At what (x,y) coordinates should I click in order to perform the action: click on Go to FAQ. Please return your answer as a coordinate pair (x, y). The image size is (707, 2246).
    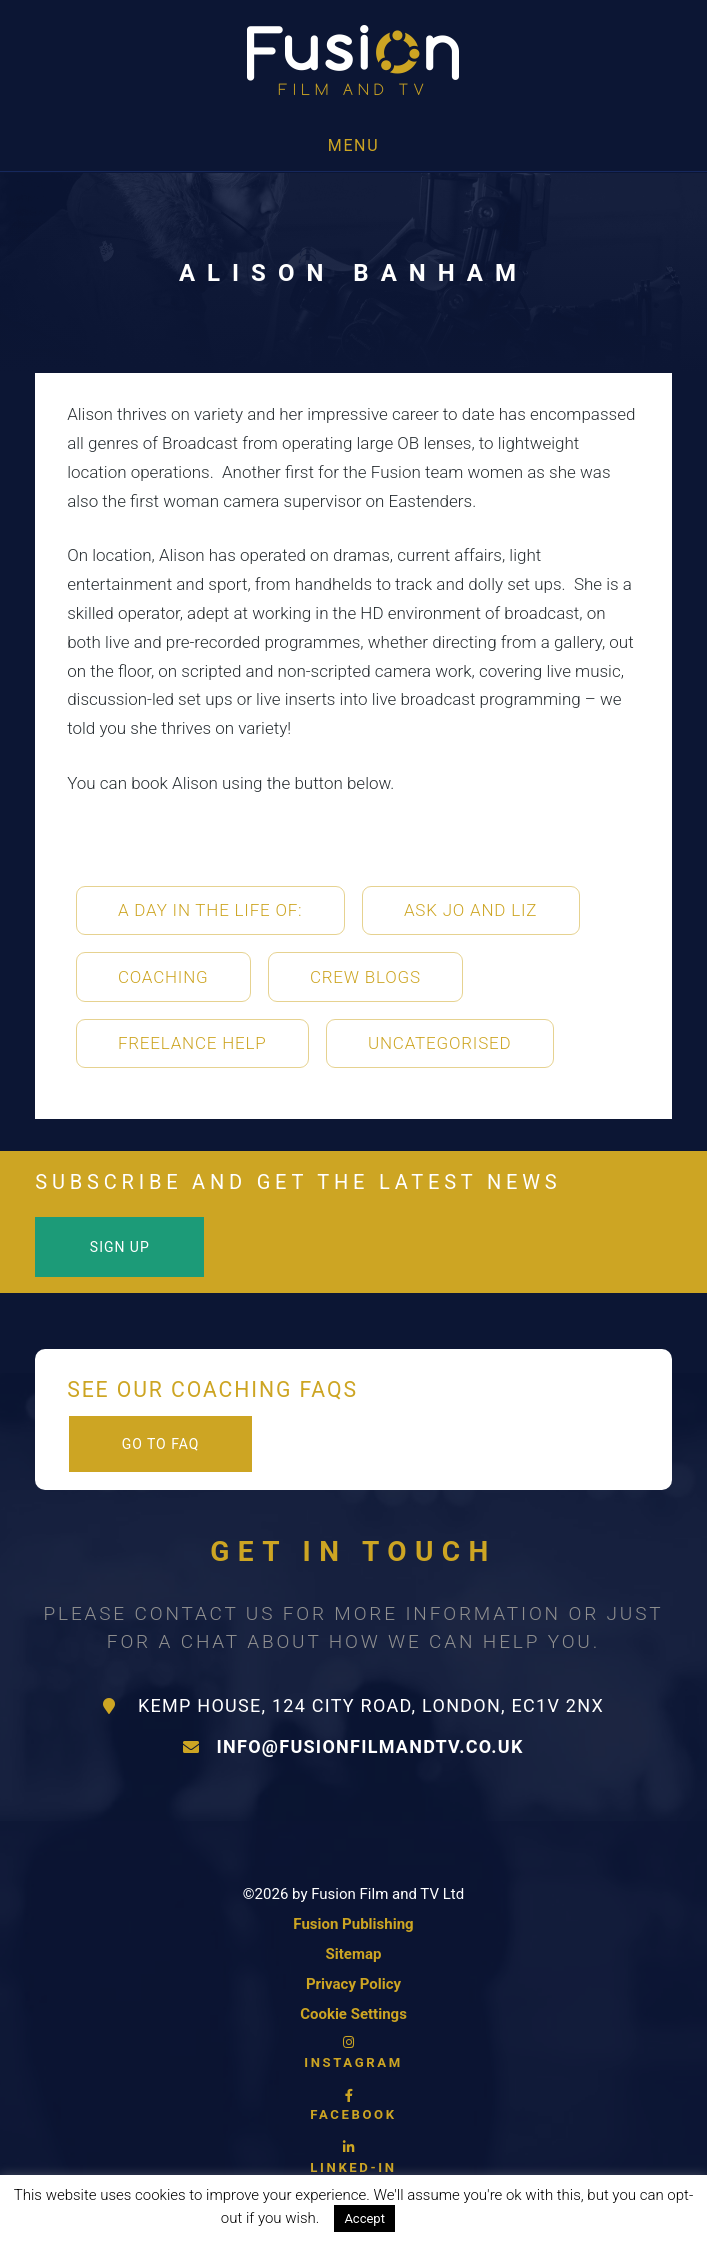
    Looking at the image, I should click on (161, 1444).